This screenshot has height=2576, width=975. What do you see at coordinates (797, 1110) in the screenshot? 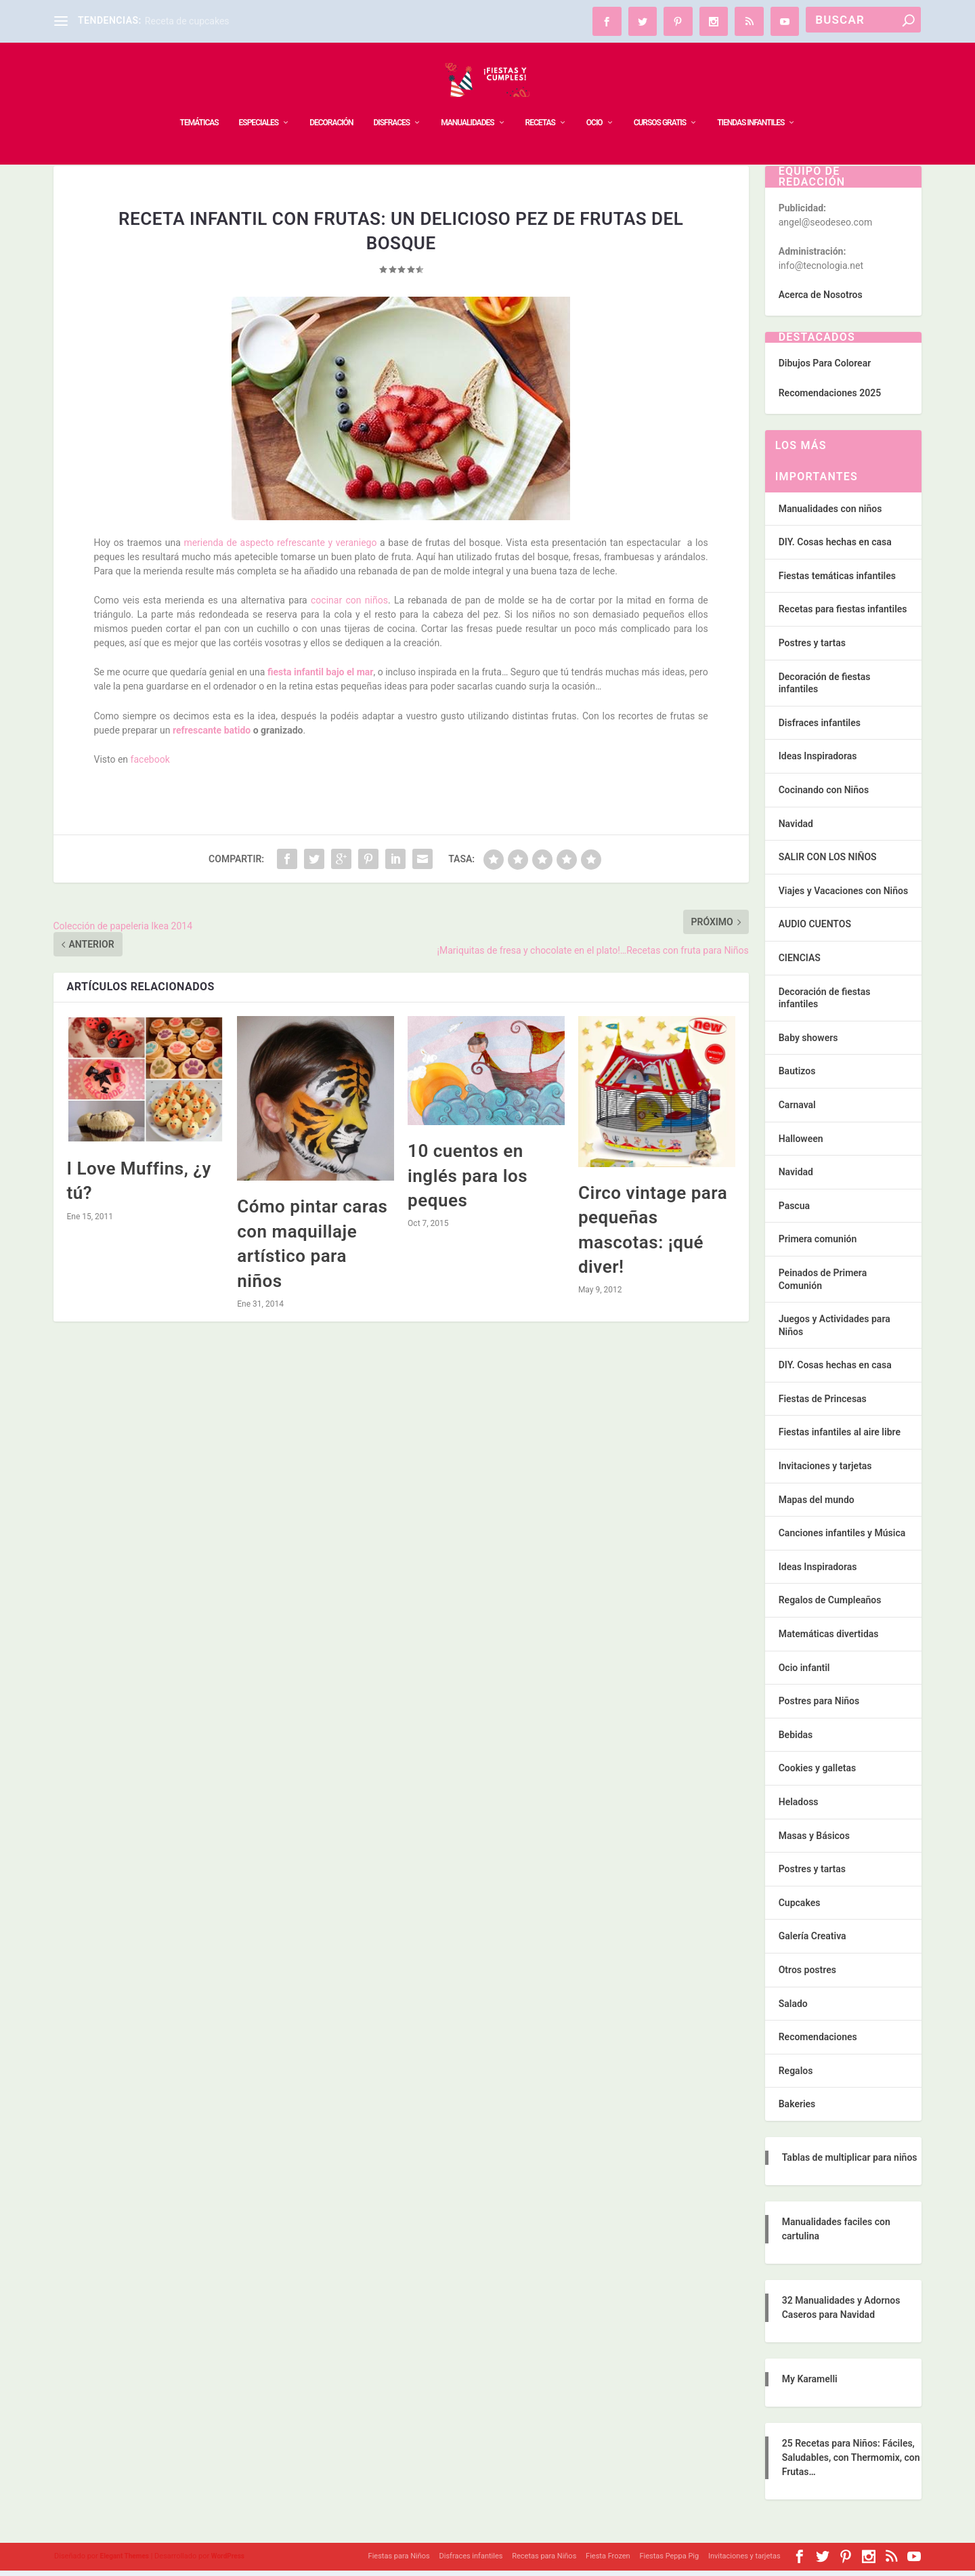
I see `Carnaval` at bounding box center [797, 1110].